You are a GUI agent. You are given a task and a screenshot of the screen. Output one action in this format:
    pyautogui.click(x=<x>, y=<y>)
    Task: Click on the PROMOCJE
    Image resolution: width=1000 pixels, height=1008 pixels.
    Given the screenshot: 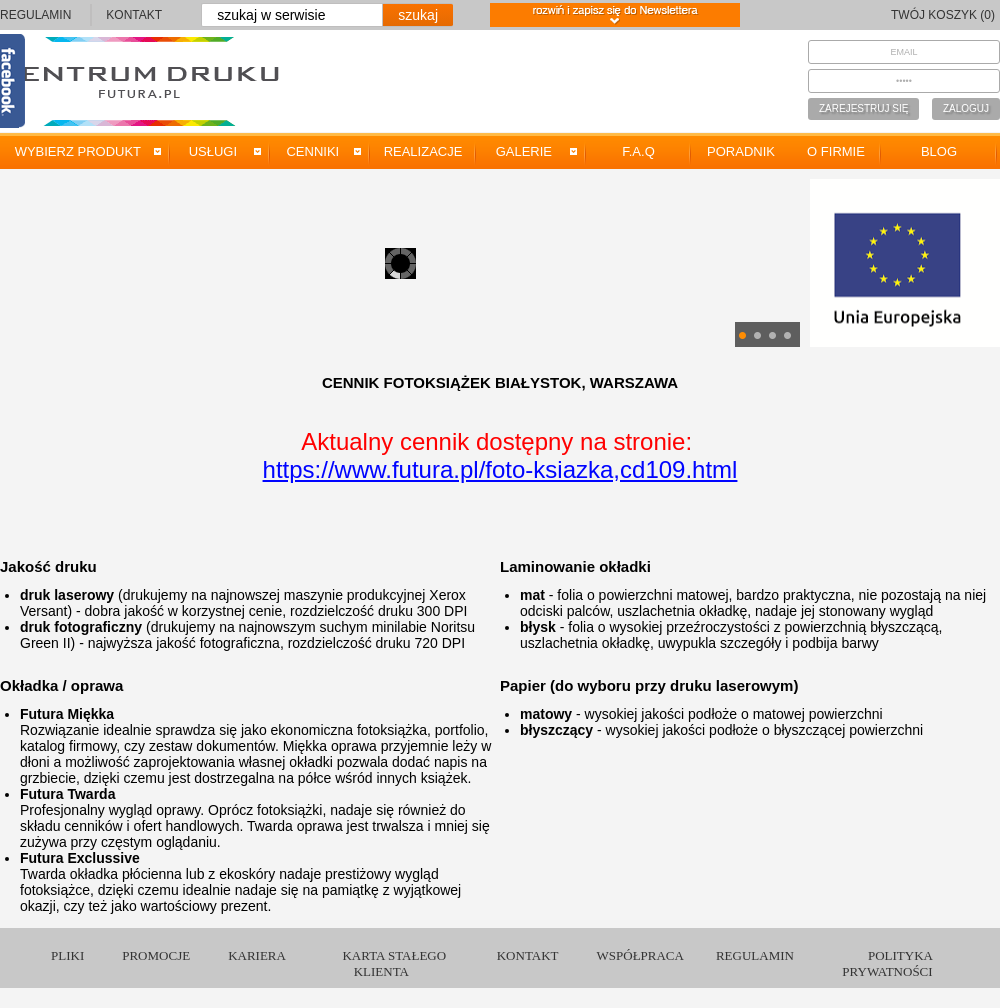 What is the action you would take?
    pyautogui.click(x=156, y=955)
    